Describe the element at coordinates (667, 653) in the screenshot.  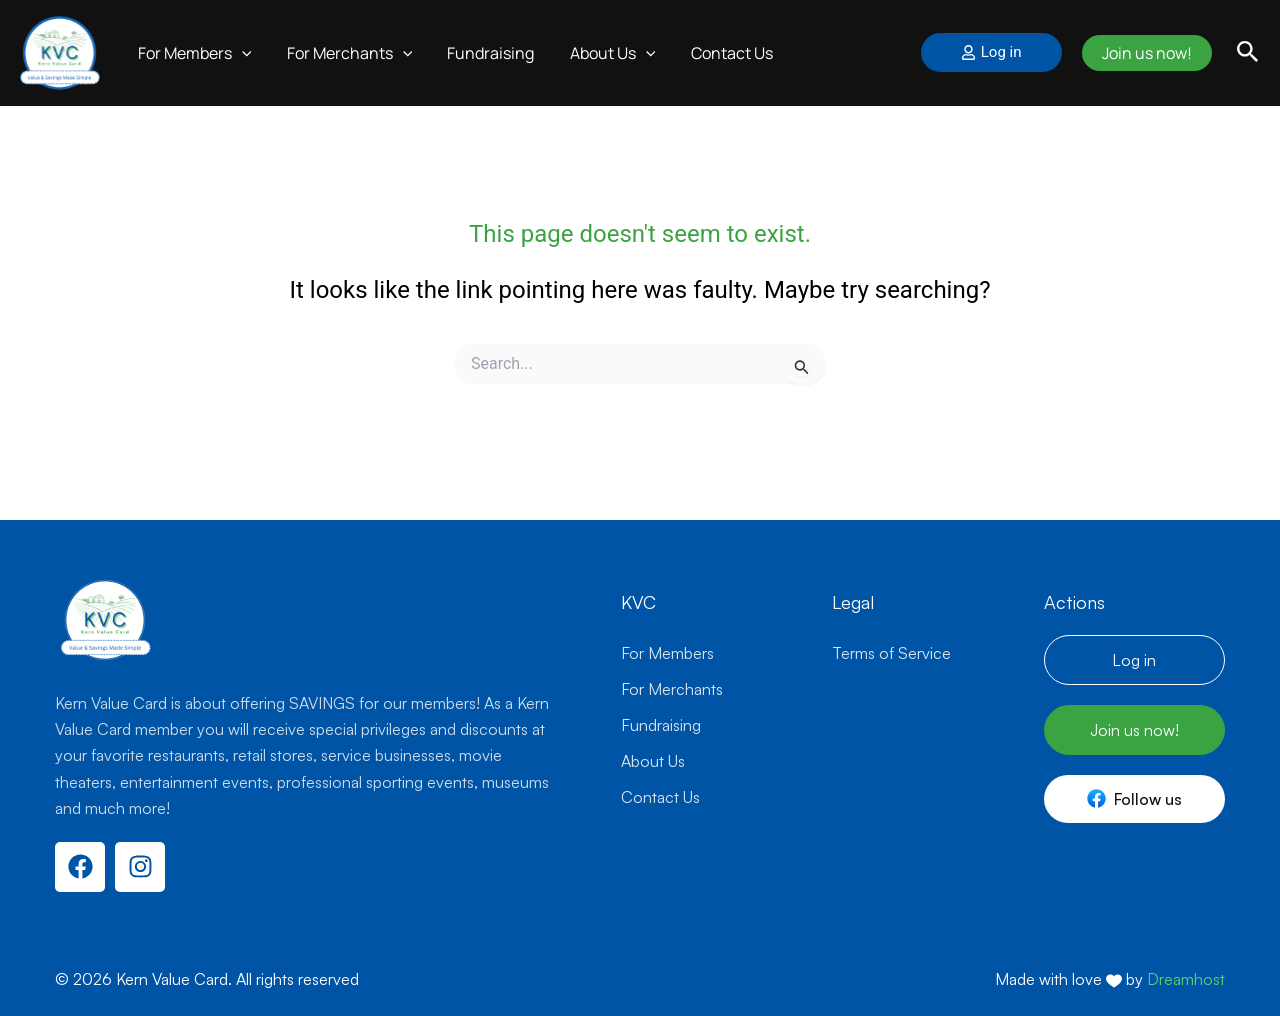
I see `For Members` at that location.